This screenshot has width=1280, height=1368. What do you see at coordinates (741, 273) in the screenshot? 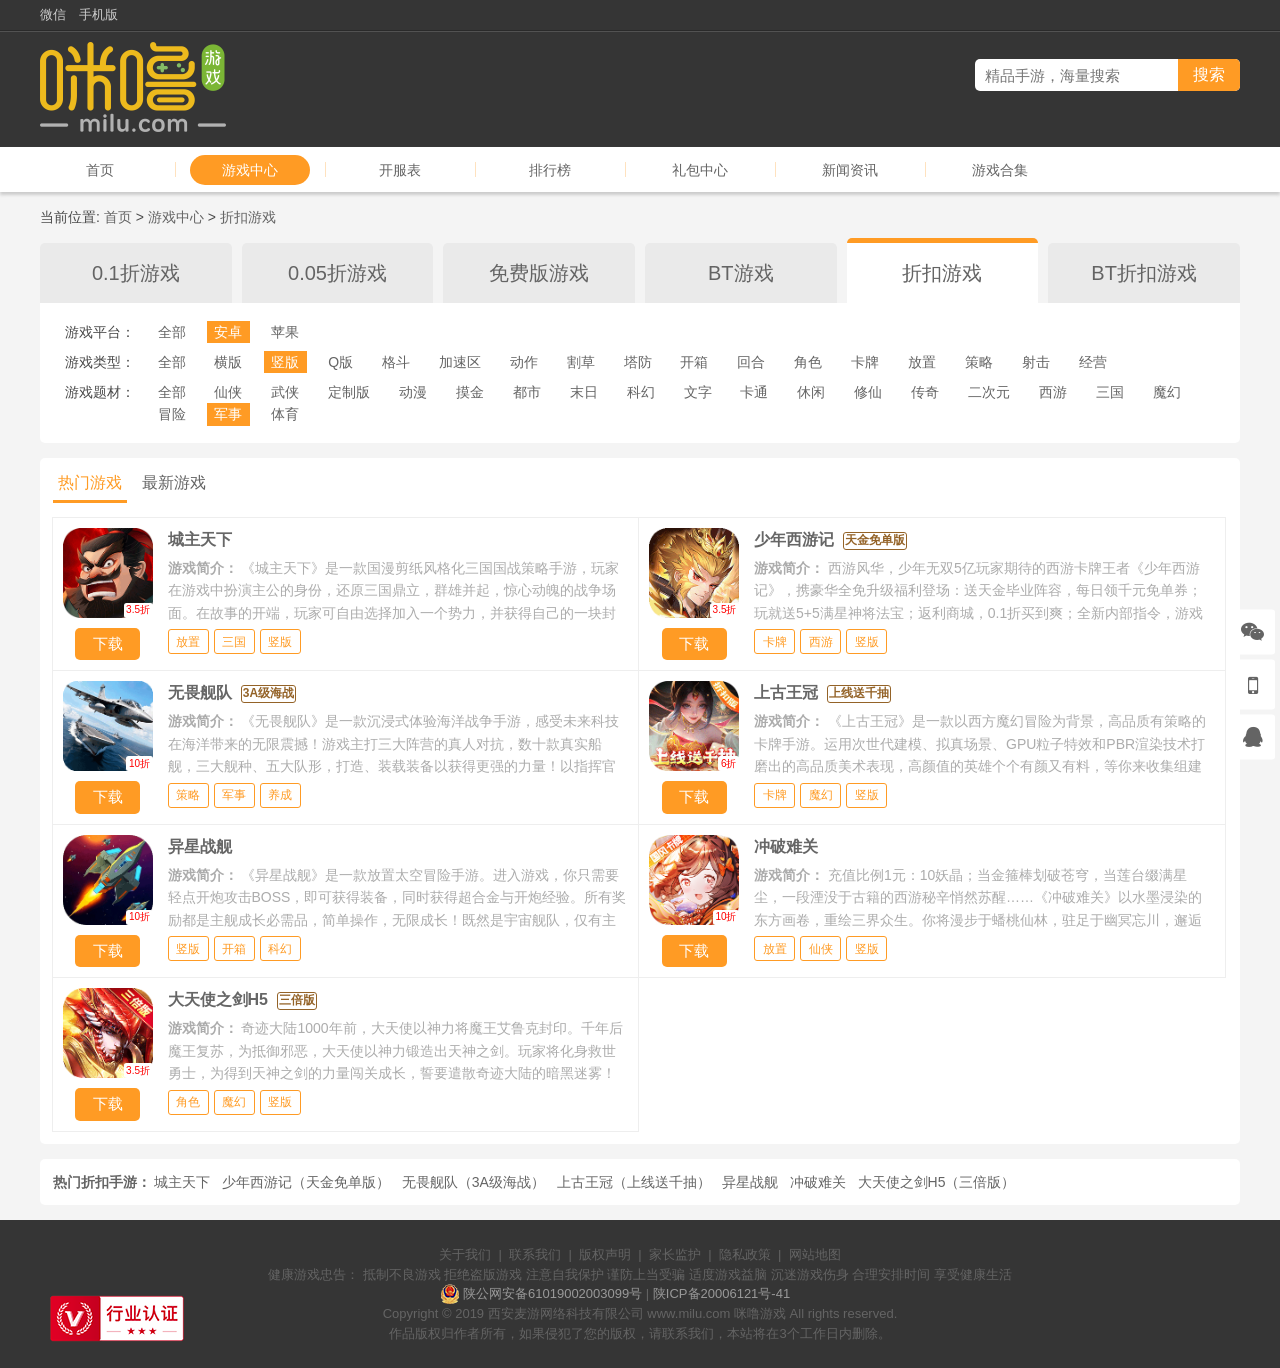
I see `BT游戏` at bounding box center [741, 273].